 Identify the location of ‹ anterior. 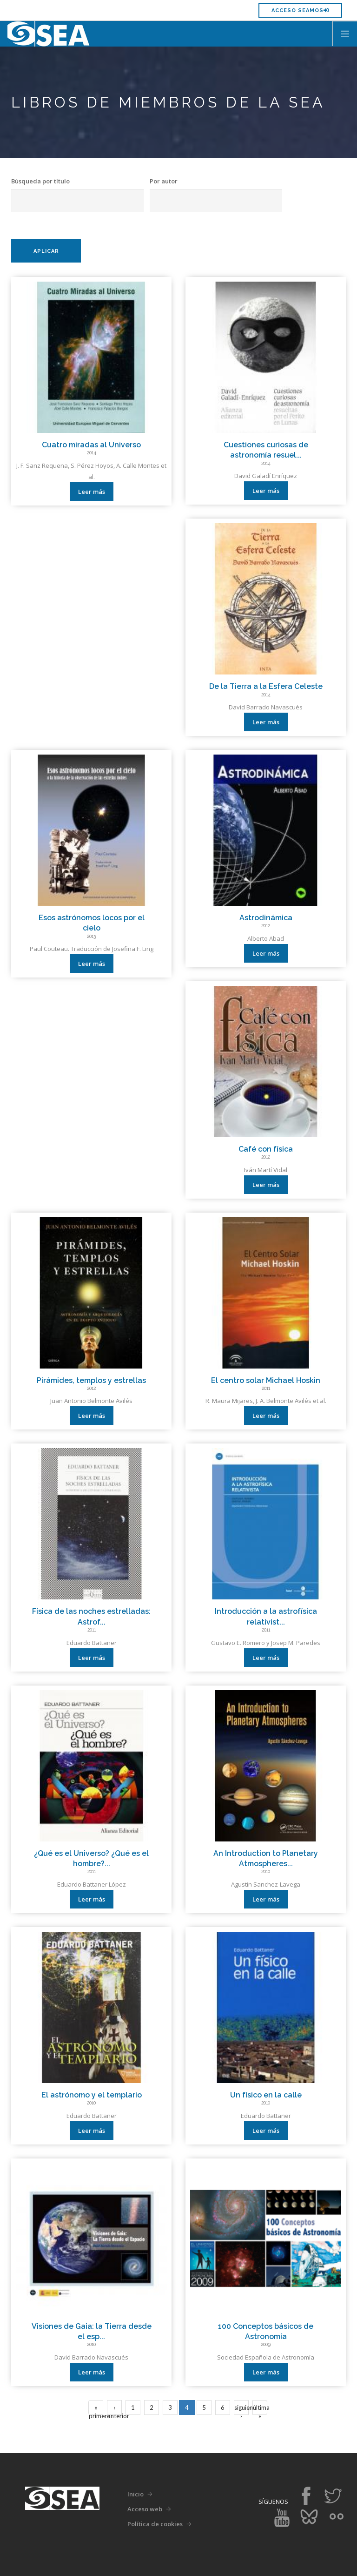
(114, 2409).